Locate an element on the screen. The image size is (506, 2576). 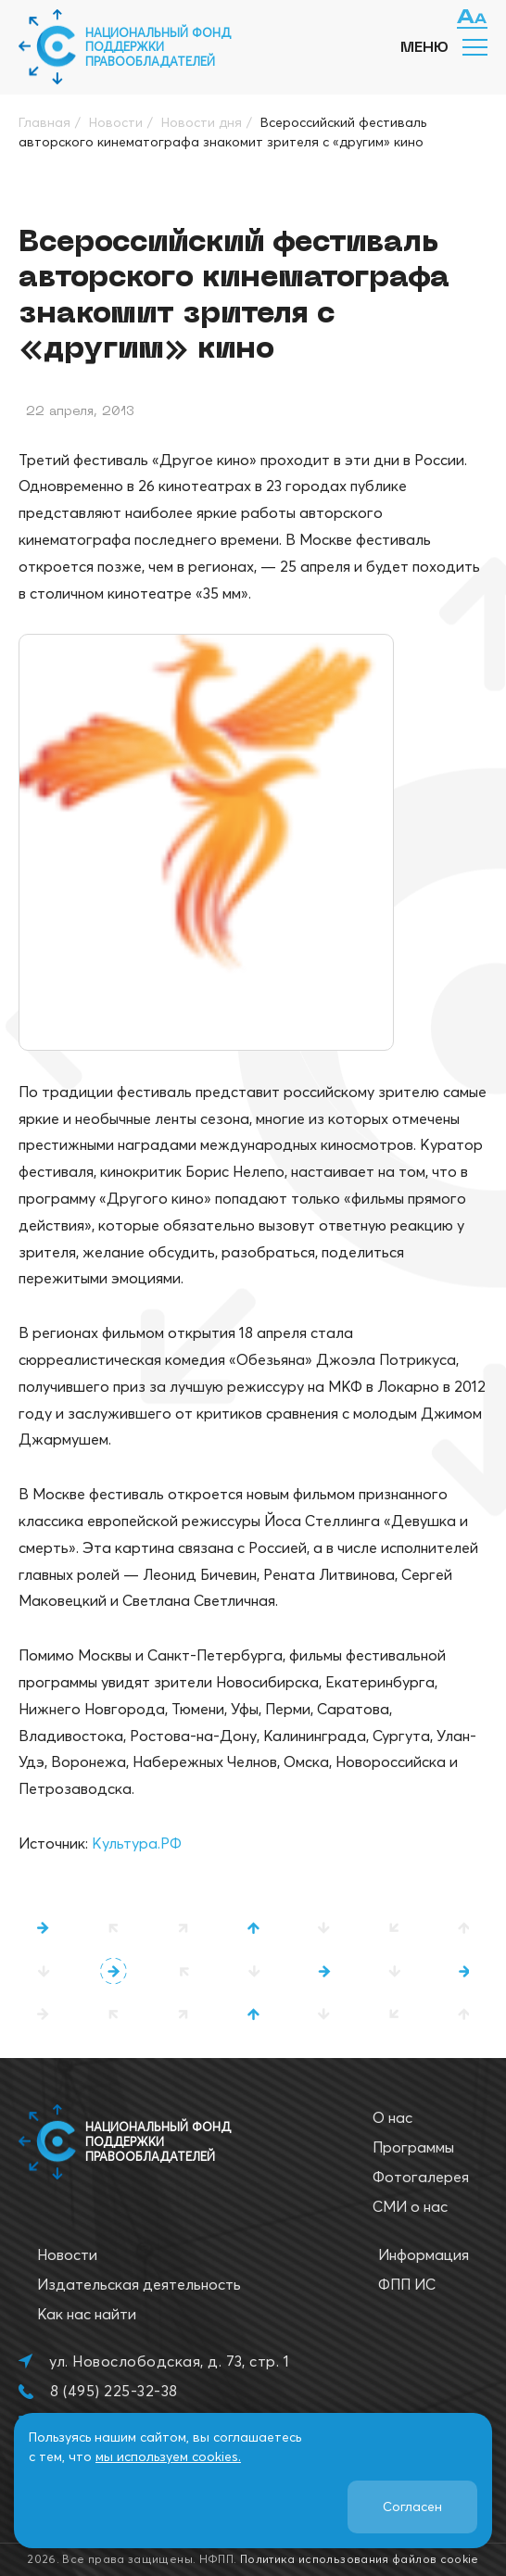
Культура.РФ is located at coordinates (137, 1843).